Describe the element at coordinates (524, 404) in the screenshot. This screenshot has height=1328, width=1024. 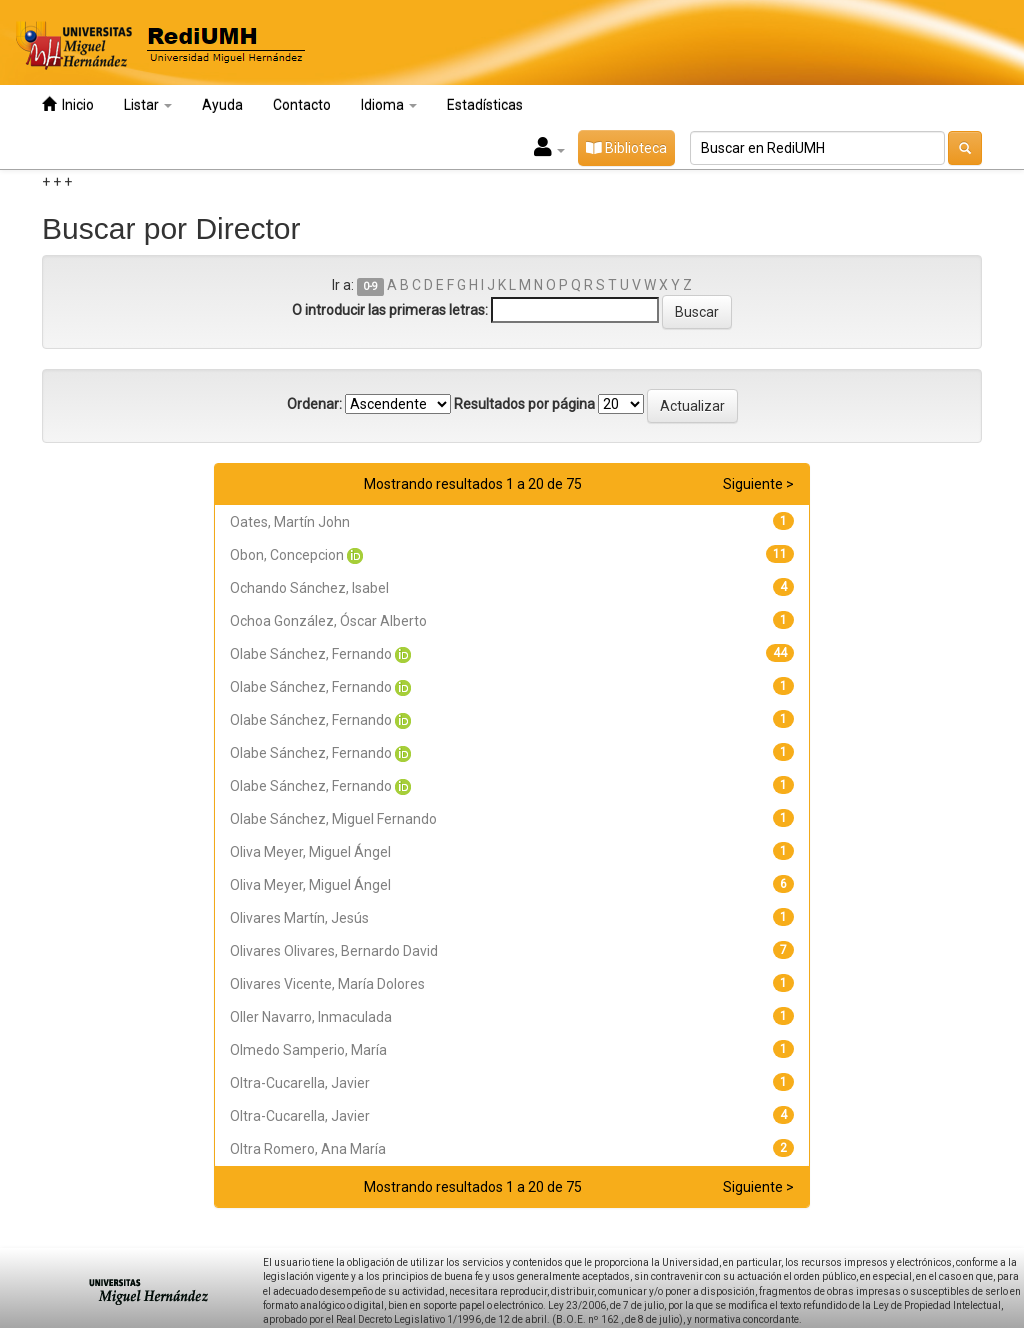
I see `Resultados por página` at that location.